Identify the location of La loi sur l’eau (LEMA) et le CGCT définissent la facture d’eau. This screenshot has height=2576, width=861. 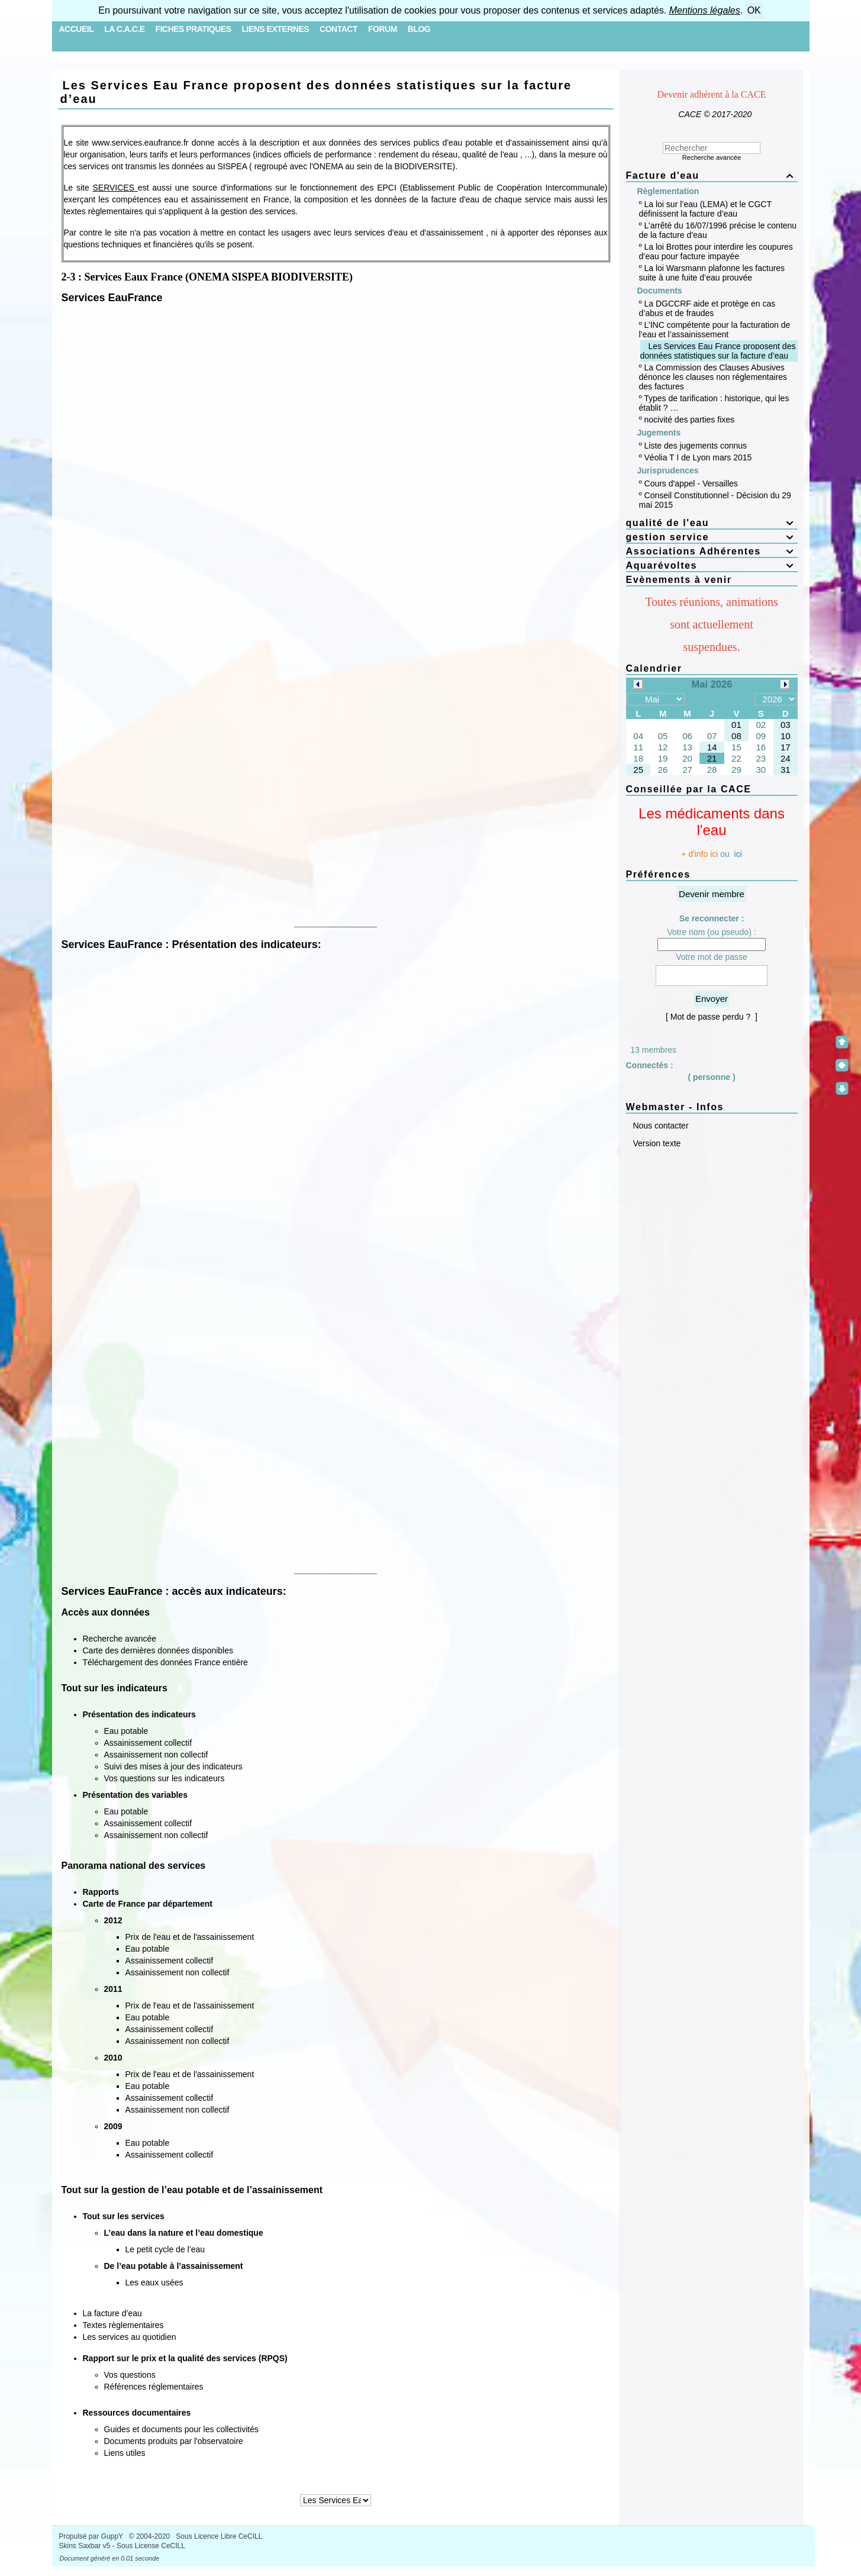
(705, 208).